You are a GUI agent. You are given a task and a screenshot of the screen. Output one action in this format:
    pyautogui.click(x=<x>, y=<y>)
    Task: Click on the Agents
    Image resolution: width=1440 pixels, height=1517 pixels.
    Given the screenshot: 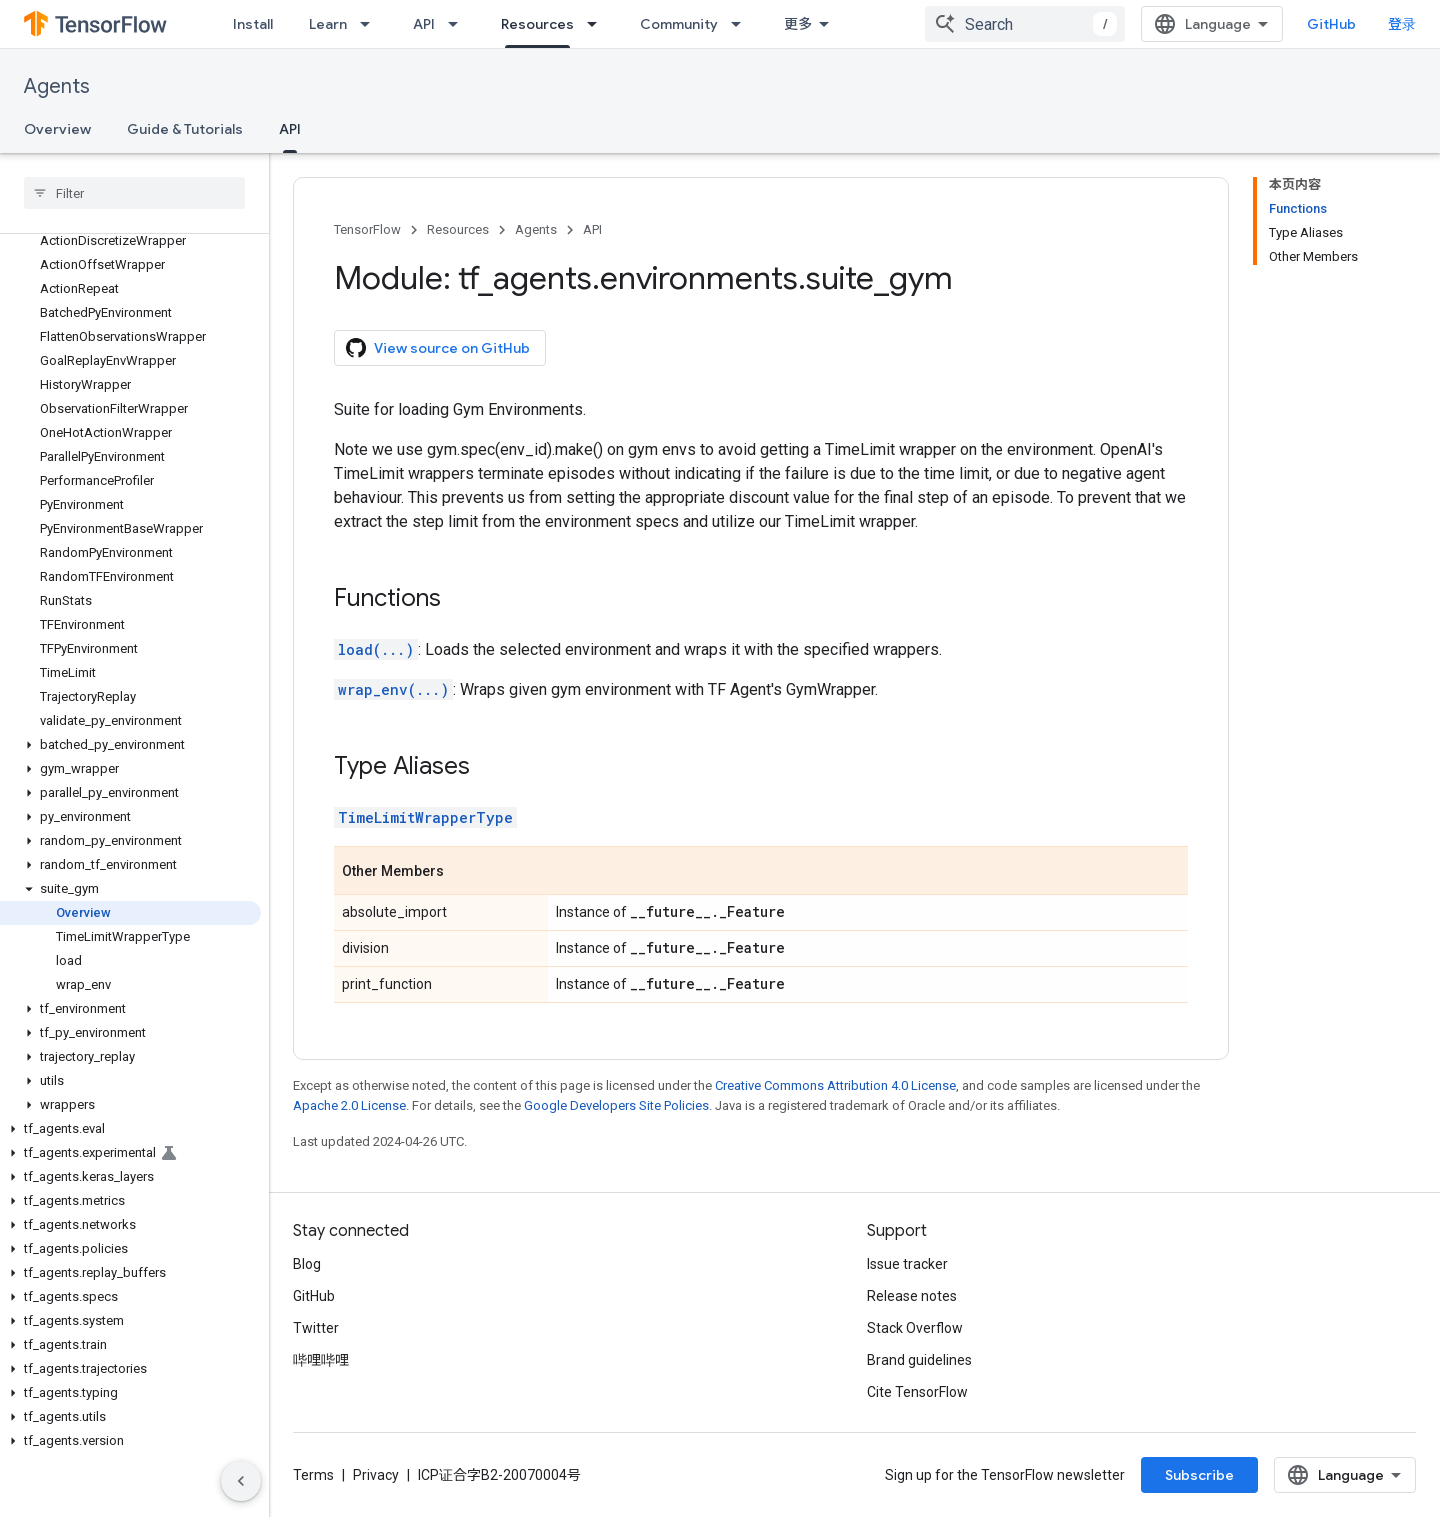 What is the action you would take?
    pyautogui.click(x=57, y=86)
    